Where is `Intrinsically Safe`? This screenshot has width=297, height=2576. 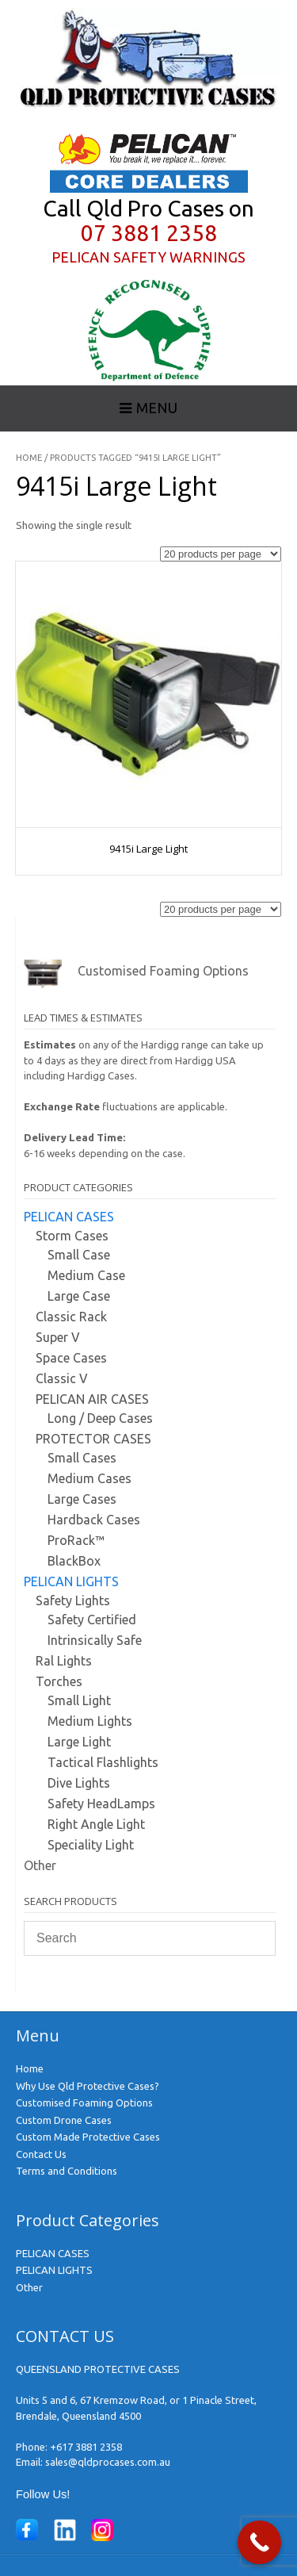
Intrinsically Safe is located at coordinates (95, 1640).